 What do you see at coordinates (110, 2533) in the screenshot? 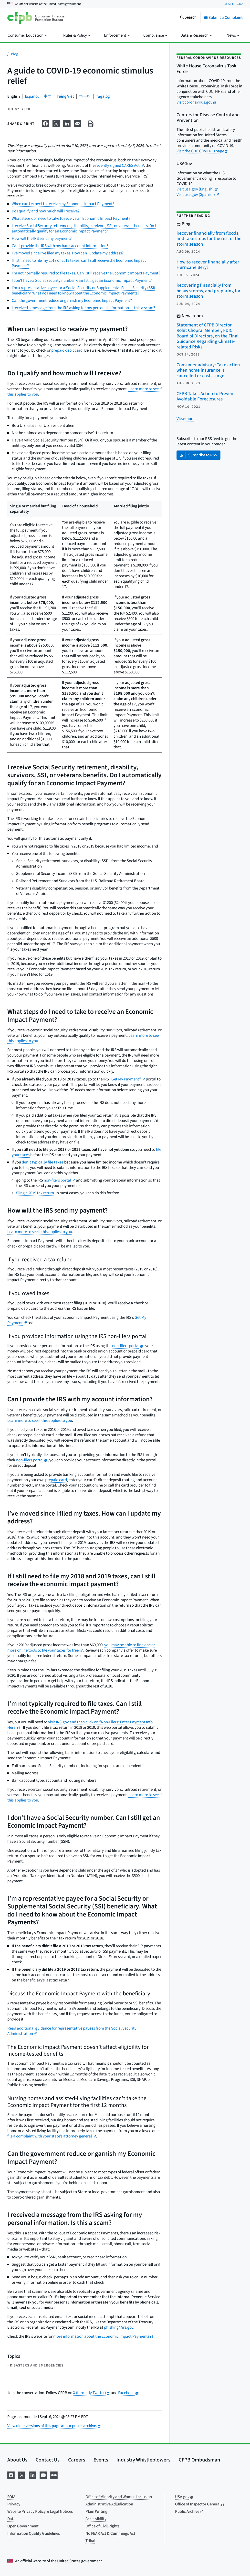
I see `No FEAR Act & Cummings Act` at bounding box center [110, 2533].